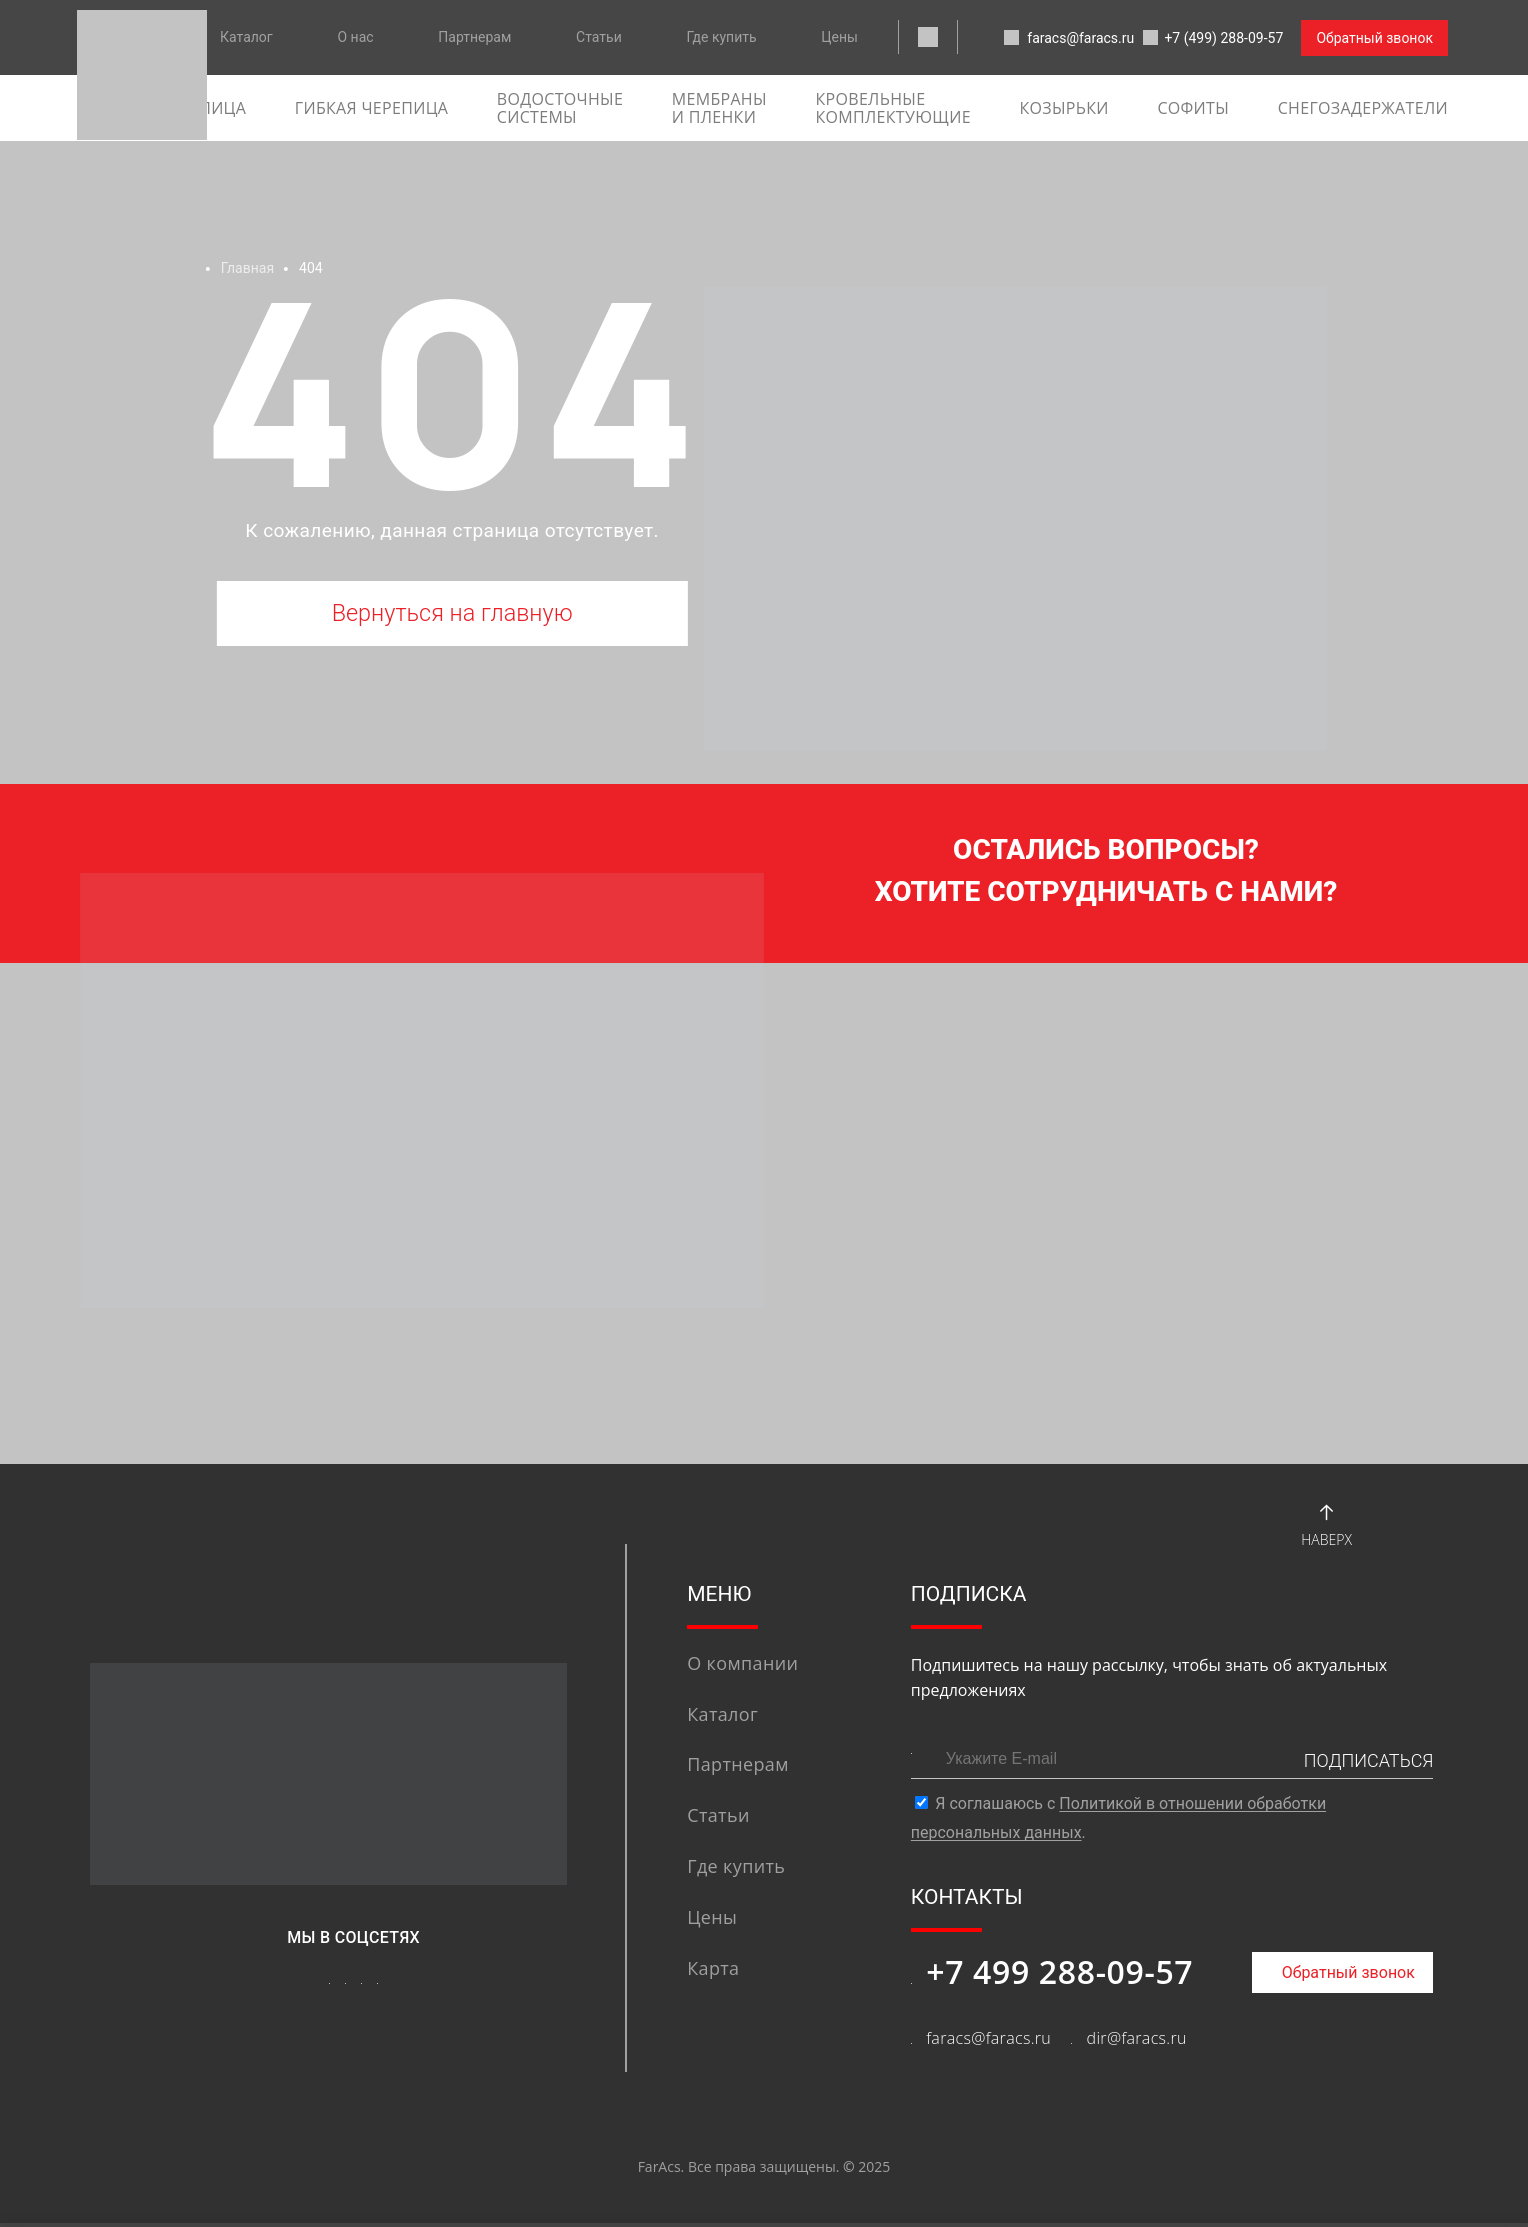 The image size is (1528, 2227). I want to click on Мембраны и пленки, so click(719, 108).